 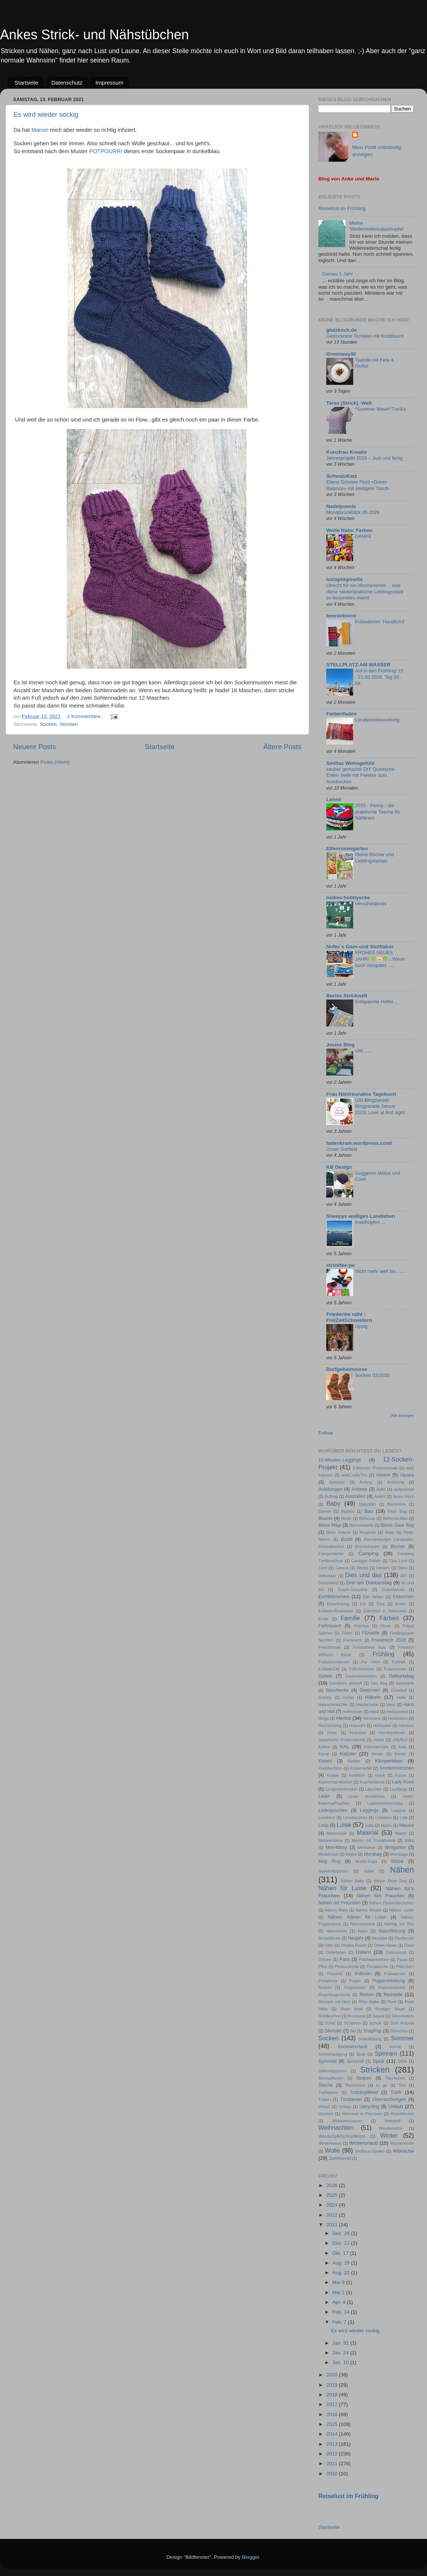 I want to click on Clos Lucé, so click(x=398, y=1560).